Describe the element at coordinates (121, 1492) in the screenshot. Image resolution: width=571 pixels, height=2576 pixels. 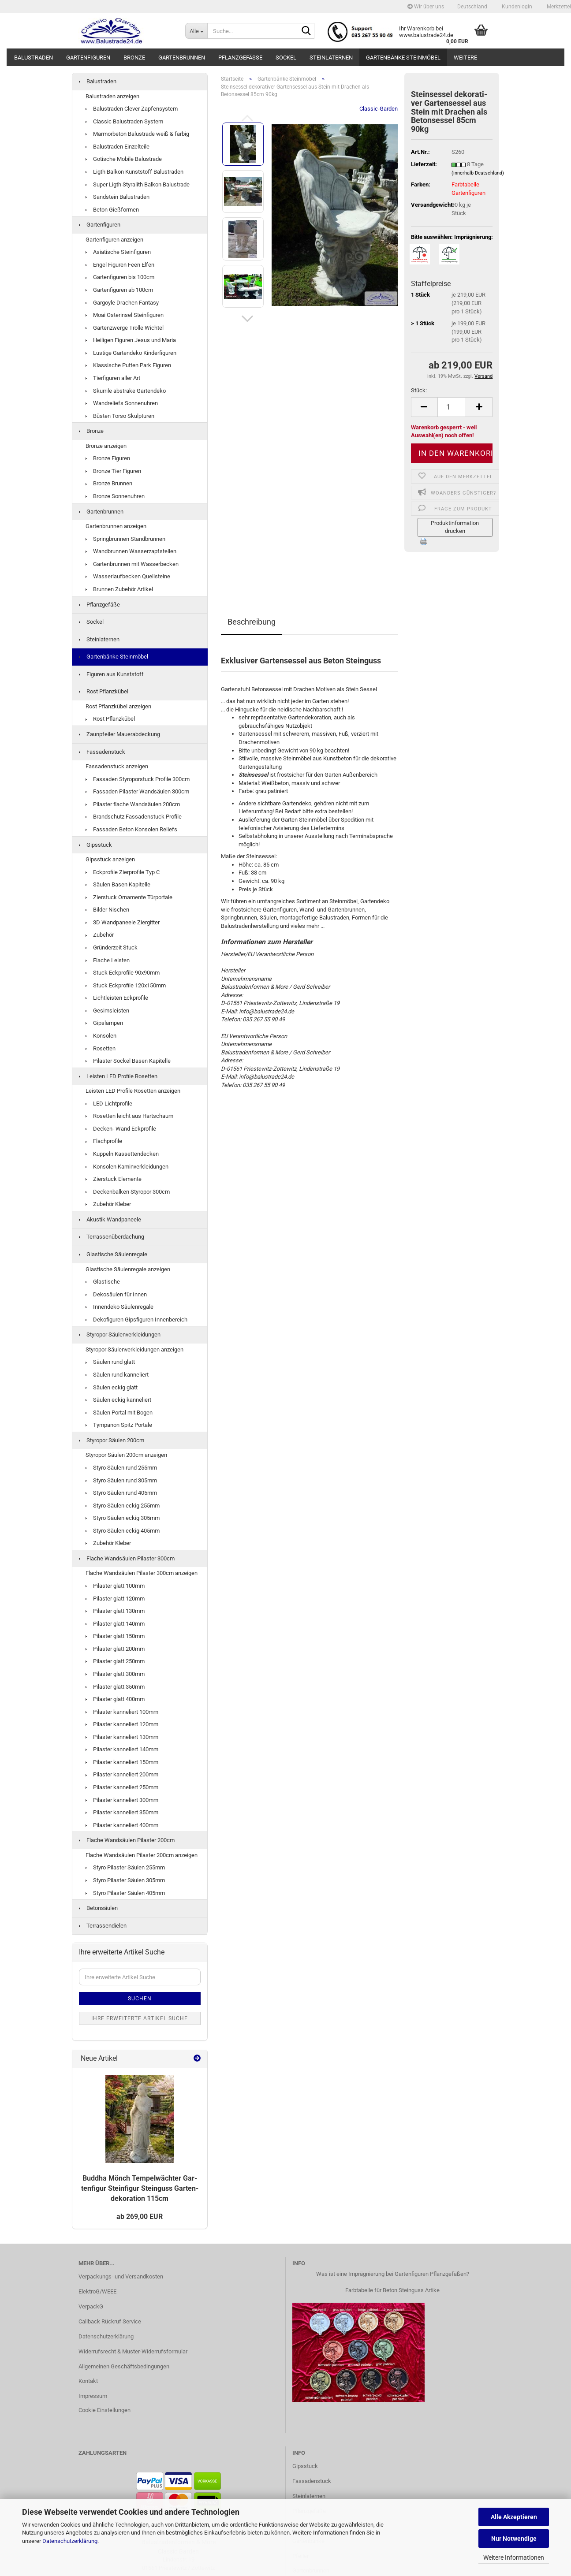
I see `Styro Säulen rund 405mm` at that location.